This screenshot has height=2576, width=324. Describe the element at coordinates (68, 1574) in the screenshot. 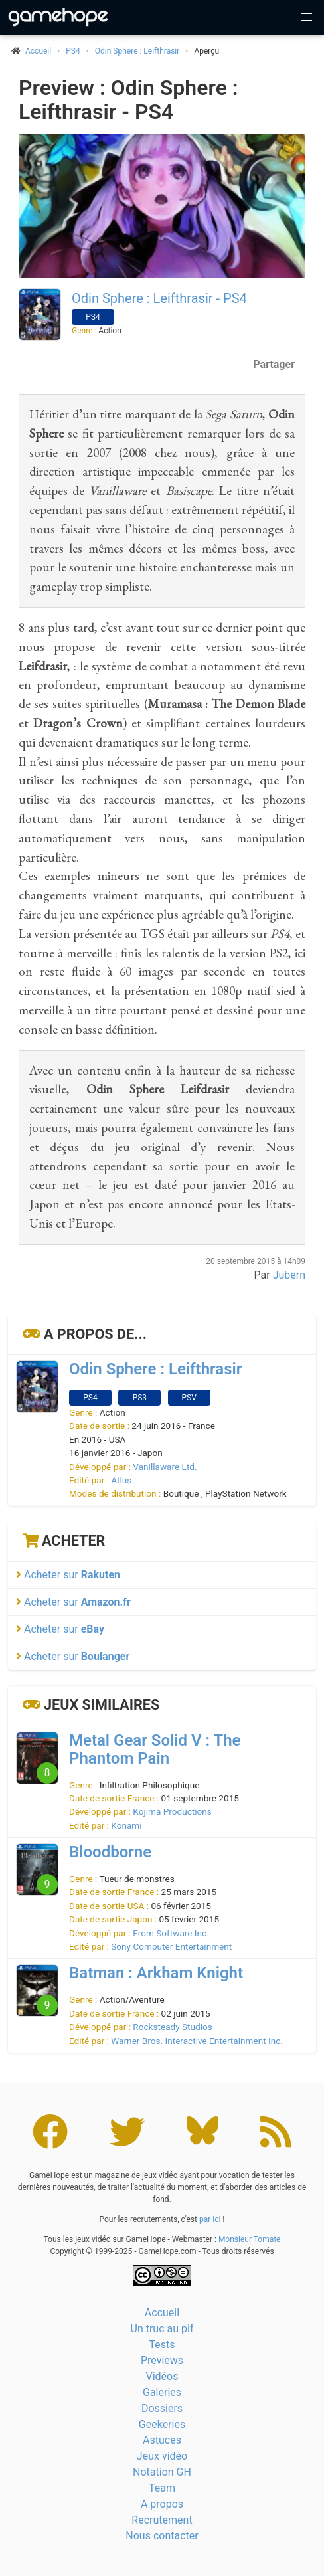

I see `Acheter sur` at that location.